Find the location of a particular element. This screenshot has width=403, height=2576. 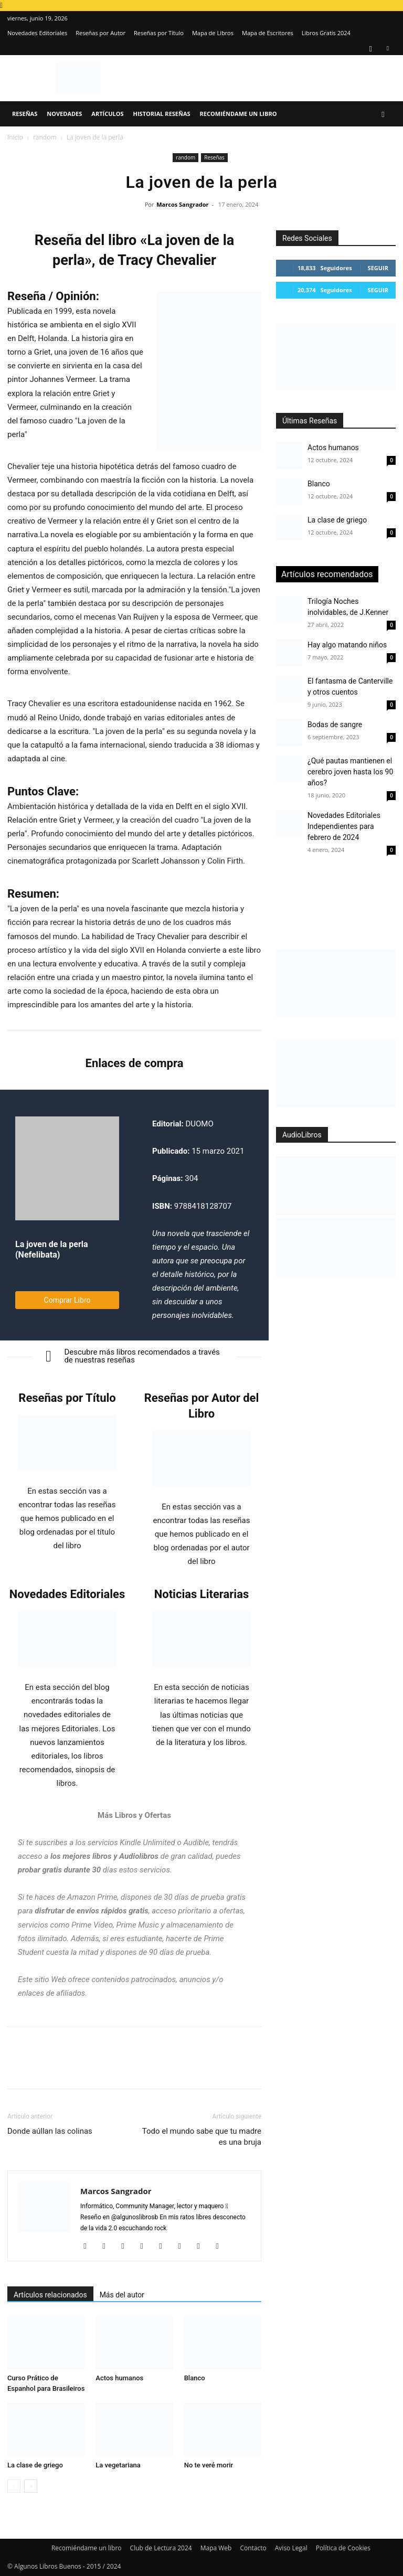

Reseñas por Título is located at coordinates (159, 33).